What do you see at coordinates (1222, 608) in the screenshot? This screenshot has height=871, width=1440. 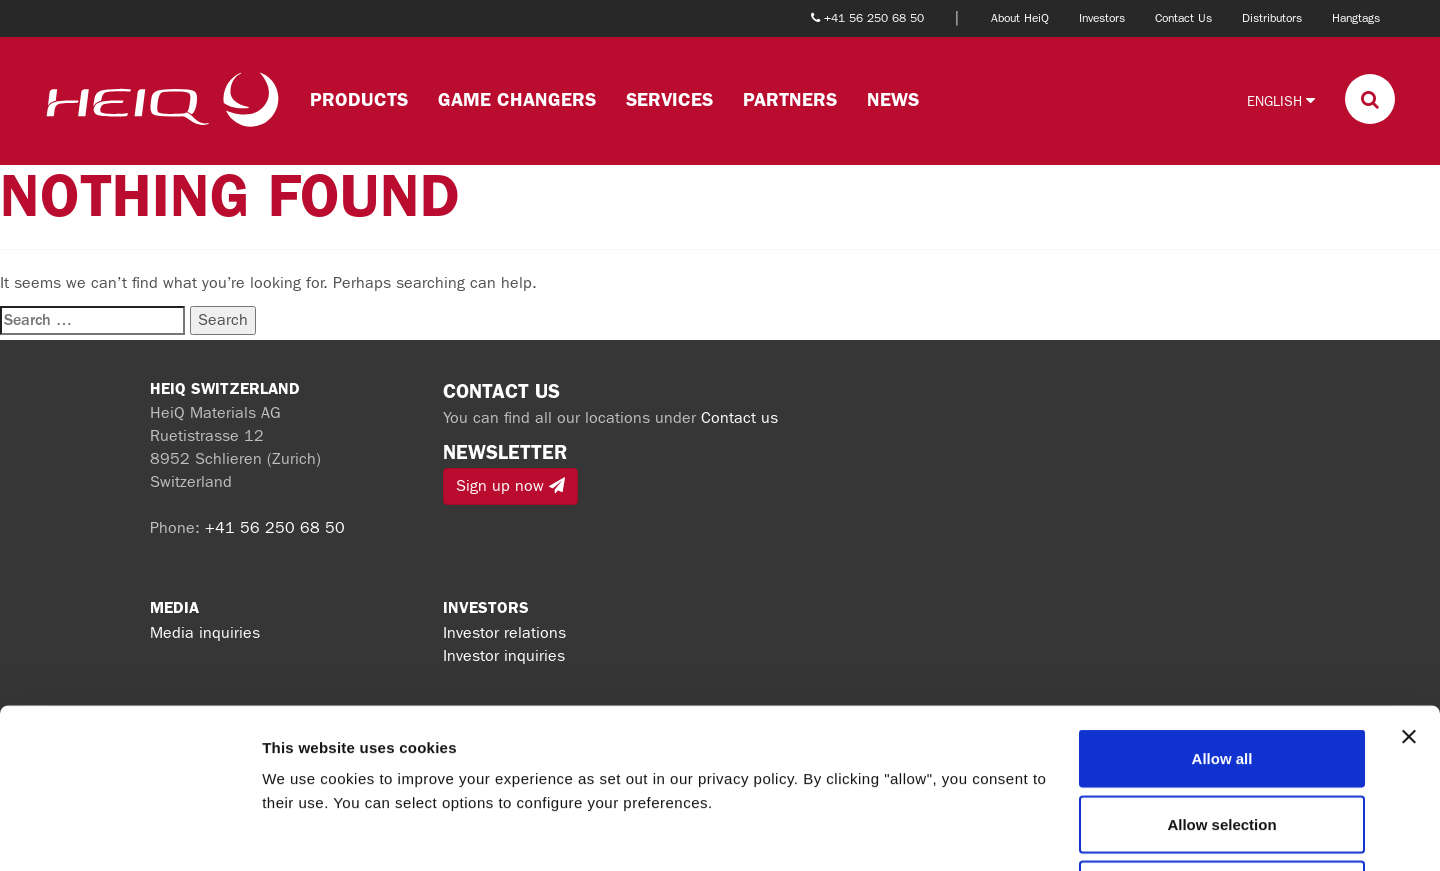 I see `Allow all` at bounding box center [1222, 608].